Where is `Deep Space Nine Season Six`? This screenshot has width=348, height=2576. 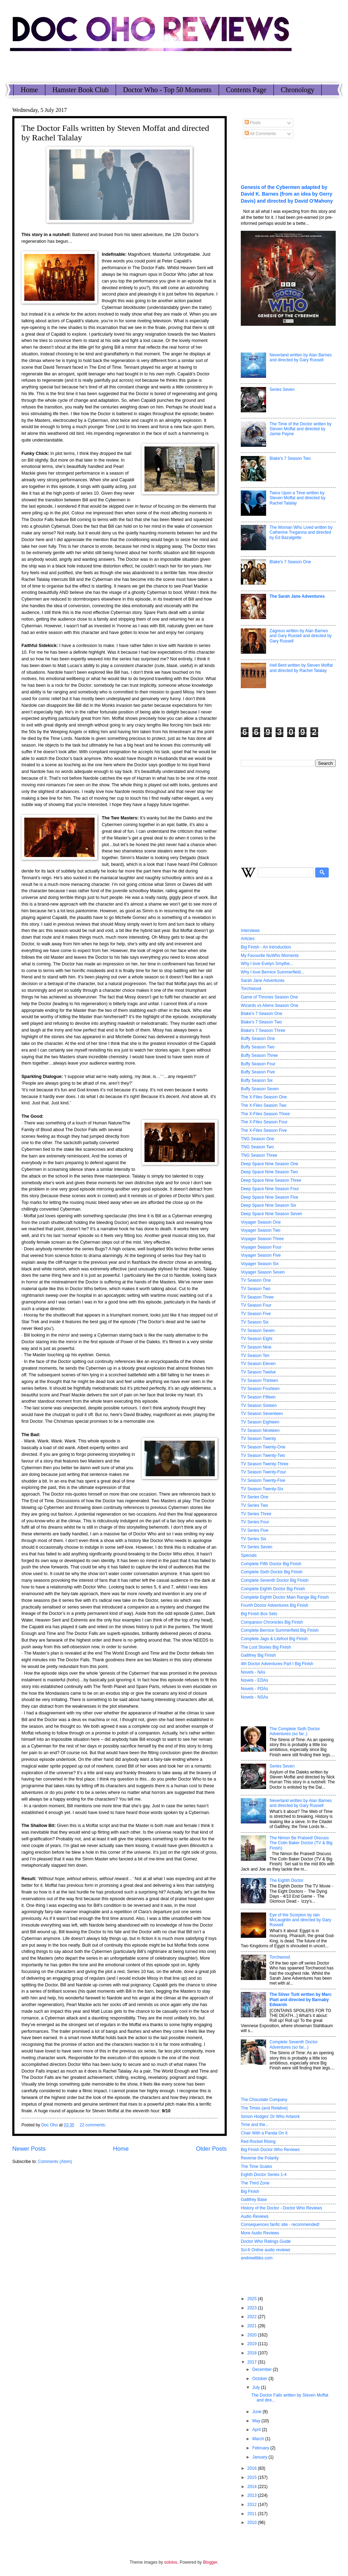 Deep Space Nine Season Six is located at coordinates (268, 1205).